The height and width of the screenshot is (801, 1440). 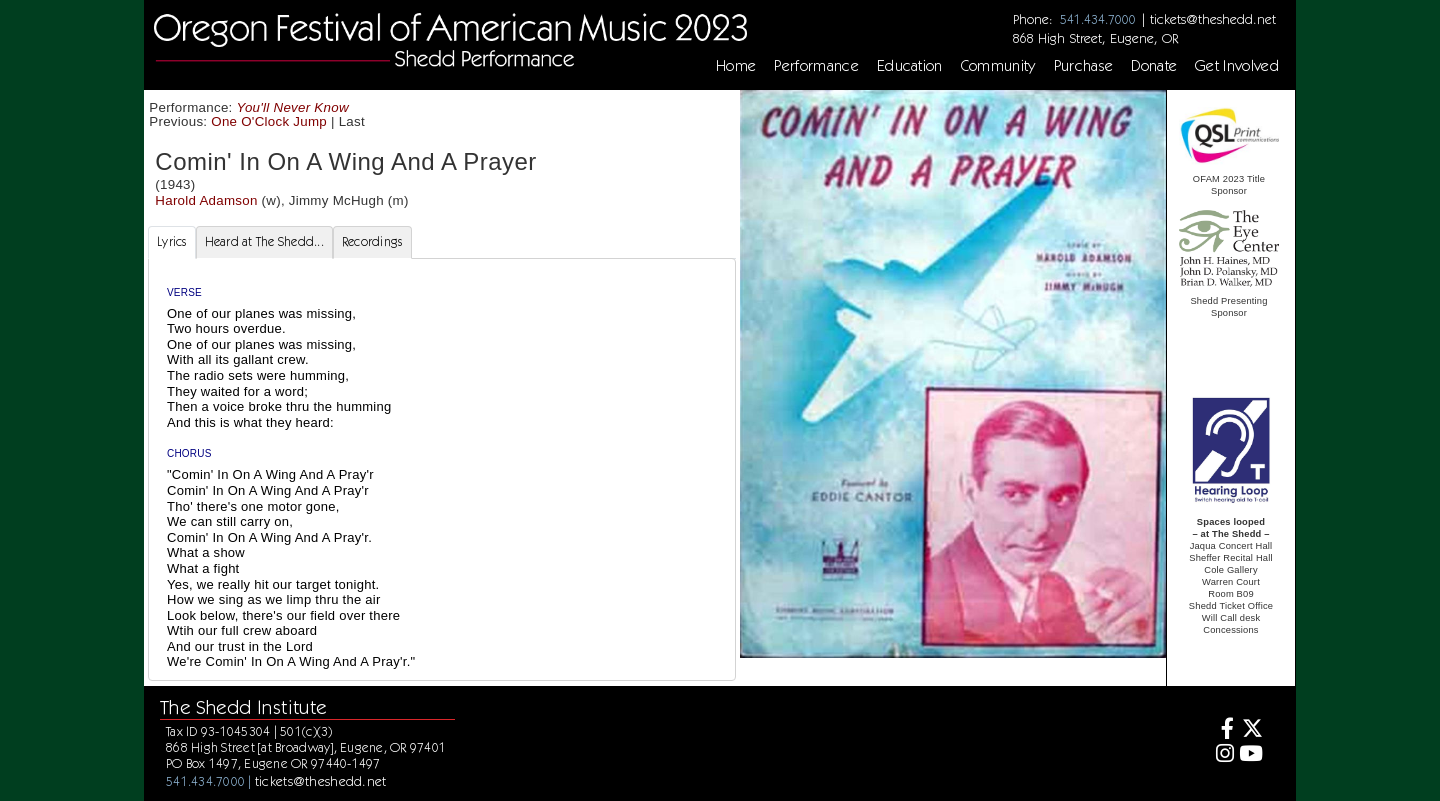 I want to click on Recordings [tab], so click(x=372, y=241).